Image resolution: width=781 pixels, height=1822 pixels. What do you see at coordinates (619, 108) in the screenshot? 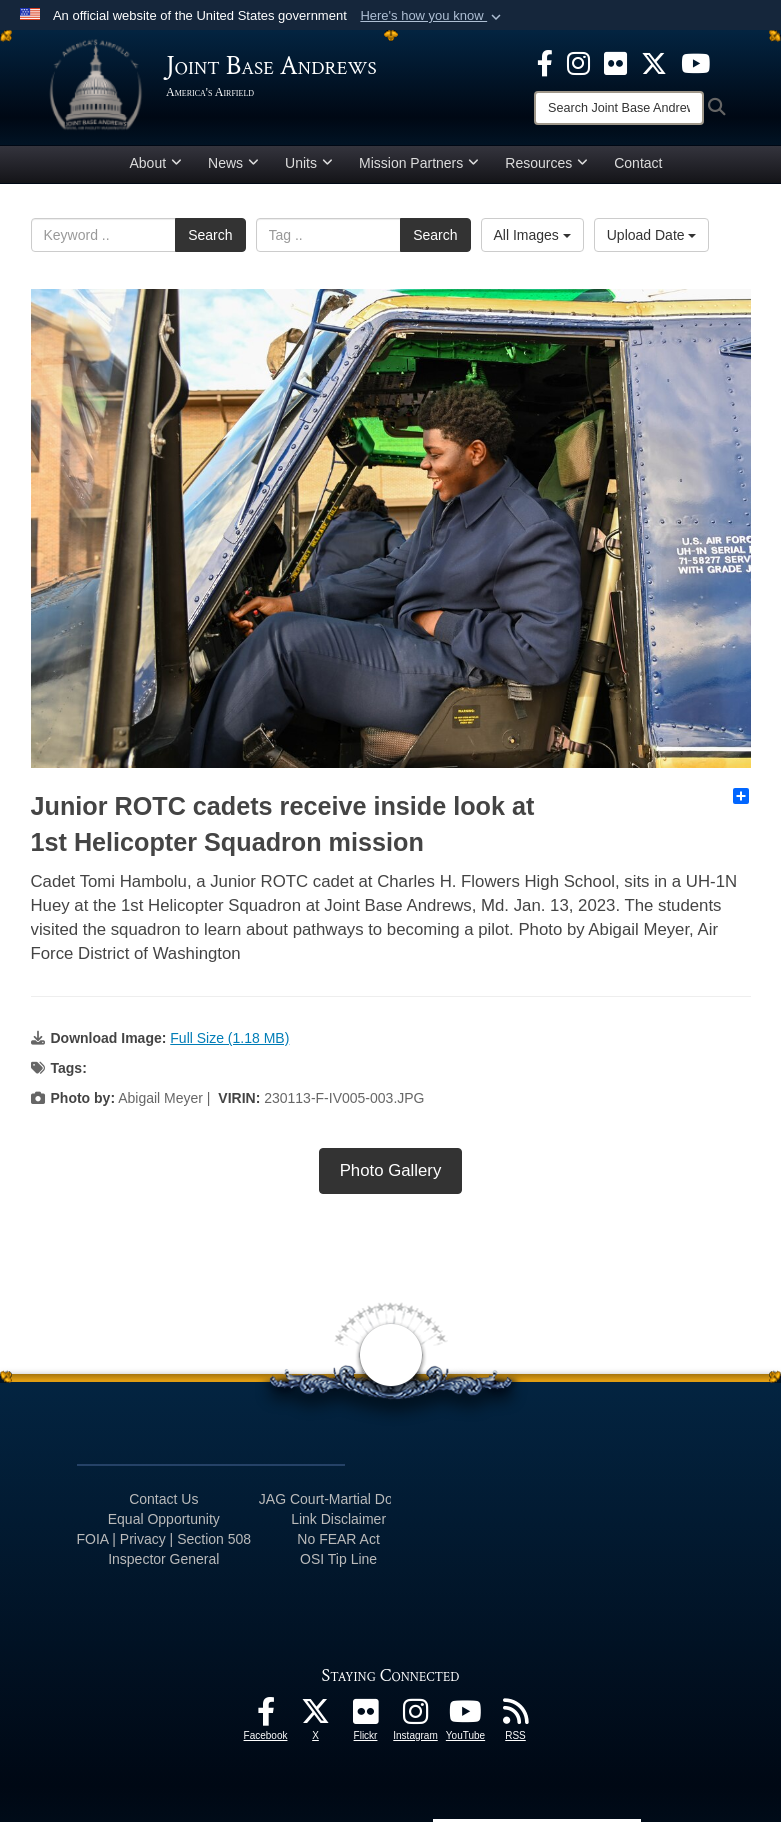
I see `[Search]` at bounding box center [619, 108].